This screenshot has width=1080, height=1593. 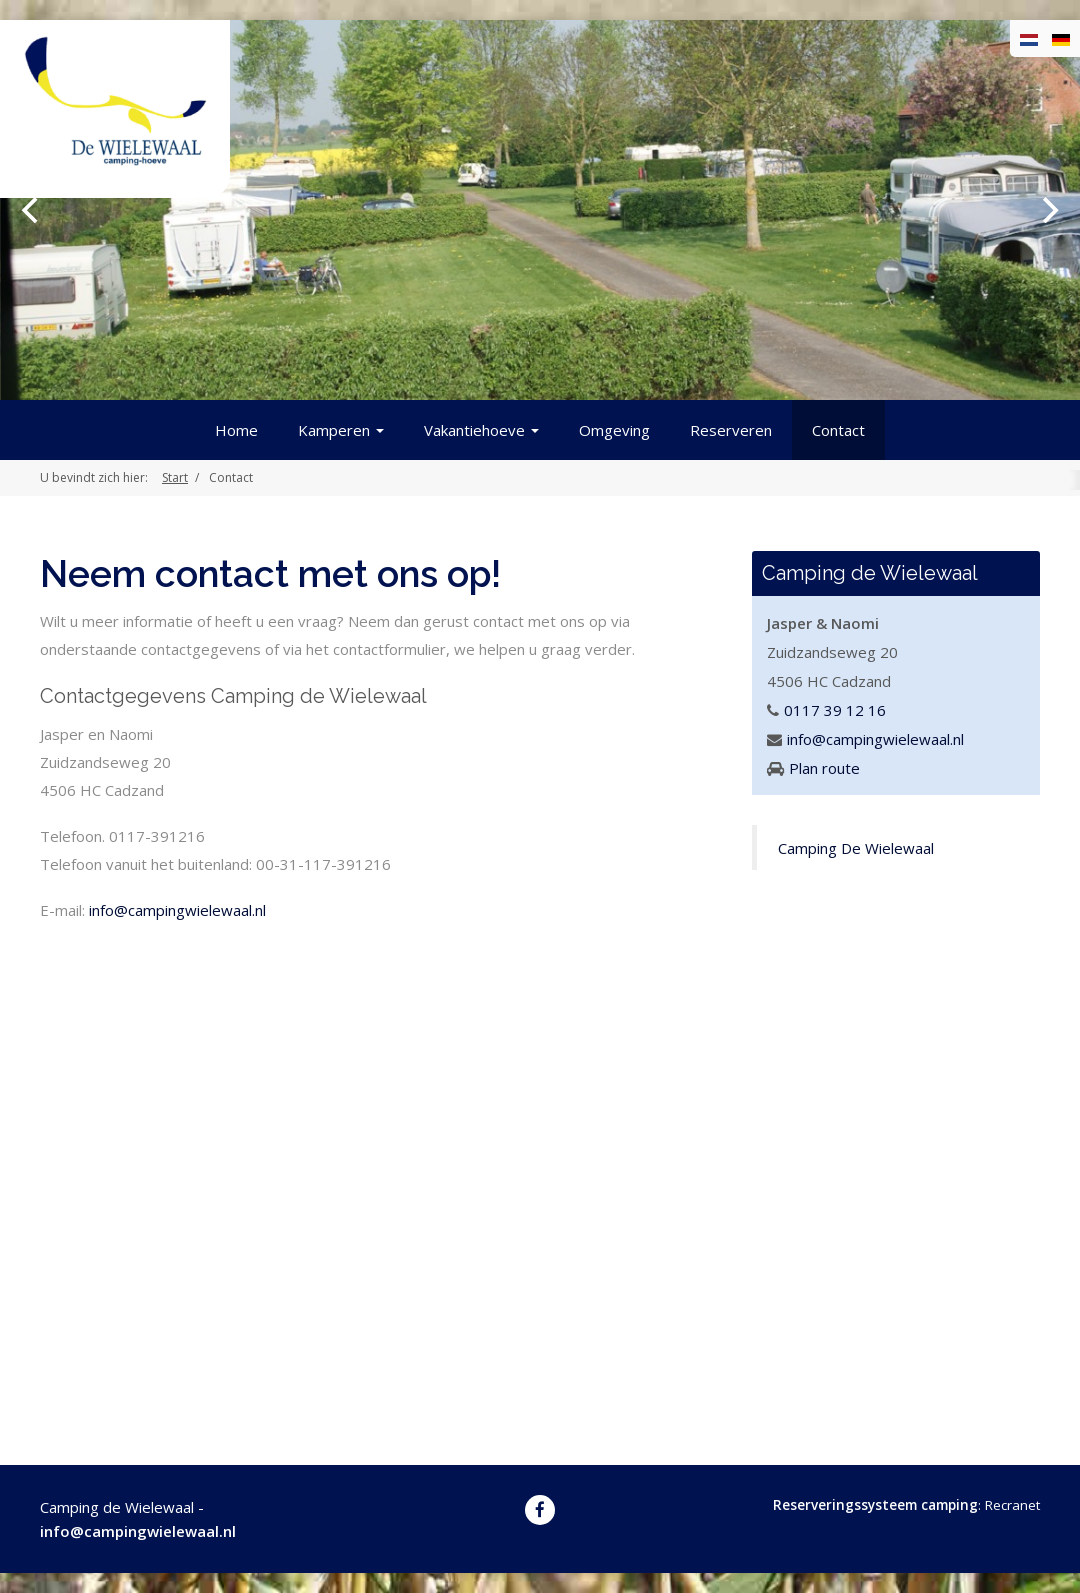 What do you see at coordinates (341, 430) in the screenshot?
I see `Kamperen [button]` at bounding box center [341, 430].